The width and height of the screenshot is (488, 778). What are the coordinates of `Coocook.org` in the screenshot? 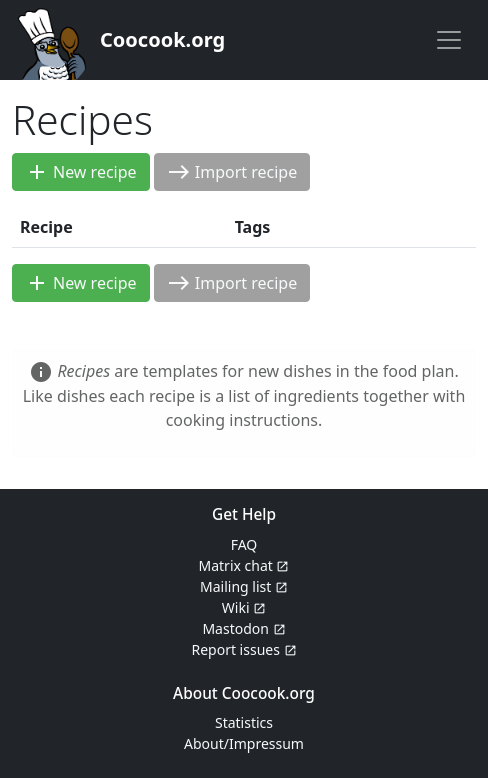 It's located at (162, 39).